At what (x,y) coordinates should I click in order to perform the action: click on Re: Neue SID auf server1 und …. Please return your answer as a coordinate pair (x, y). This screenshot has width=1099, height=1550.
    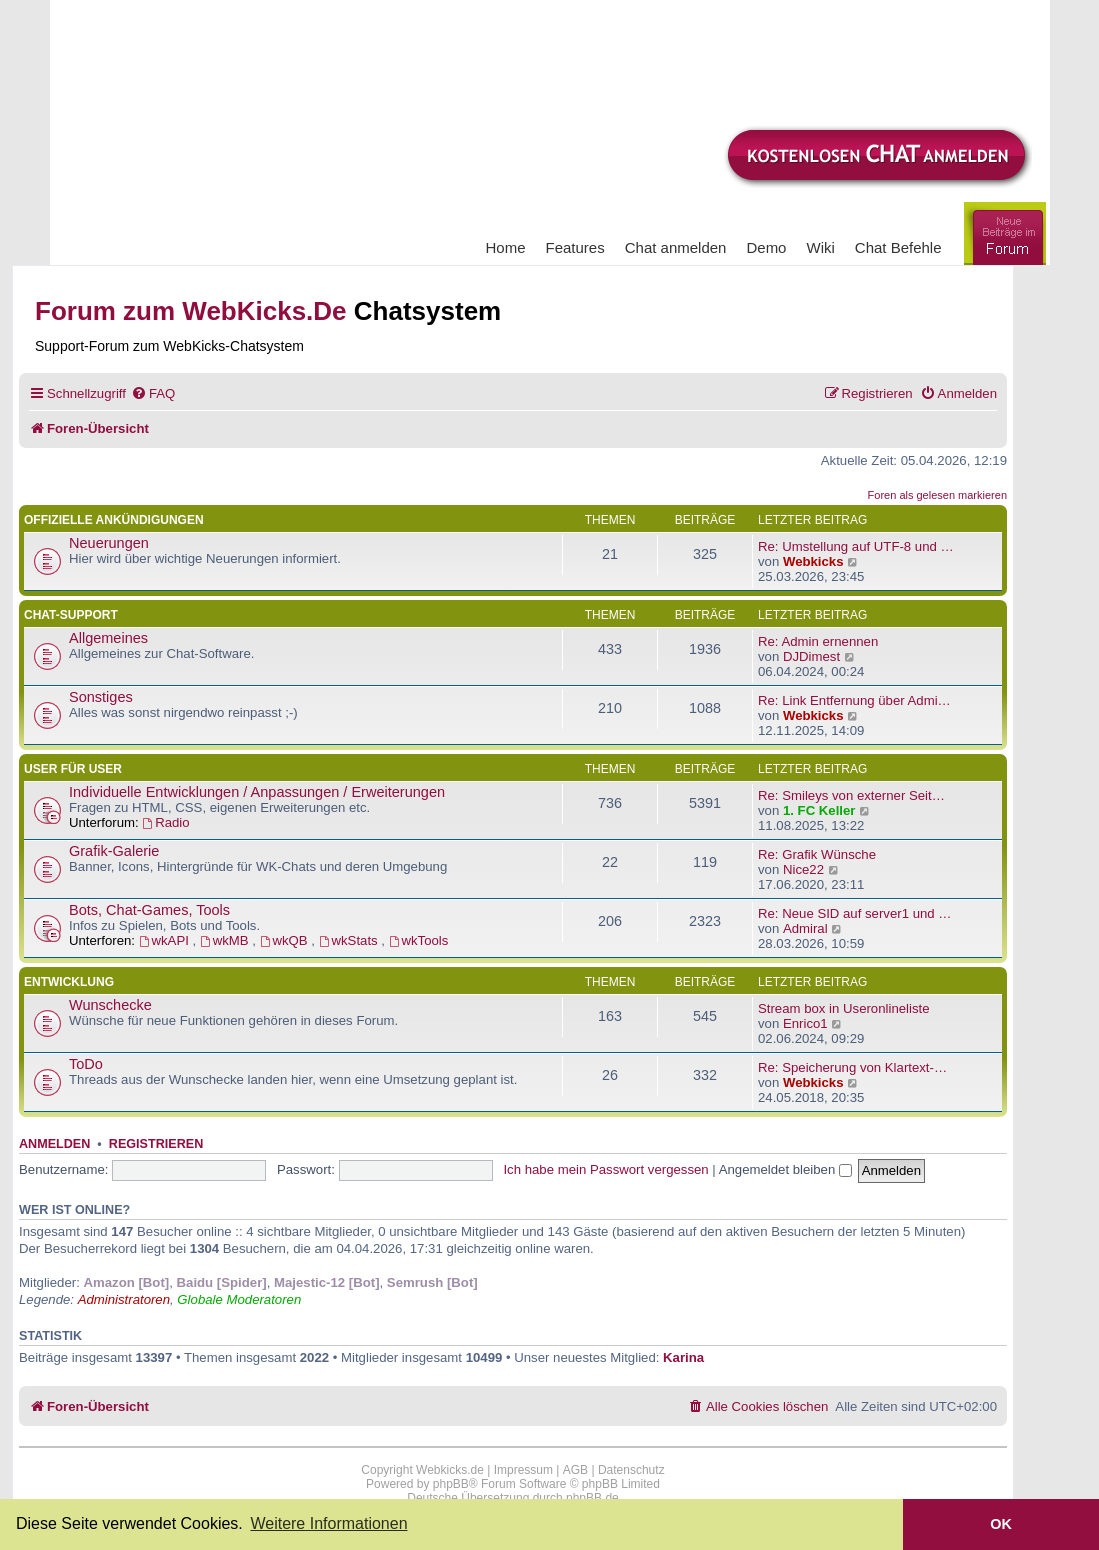
    Looking at the image, I should click on (855, 913).